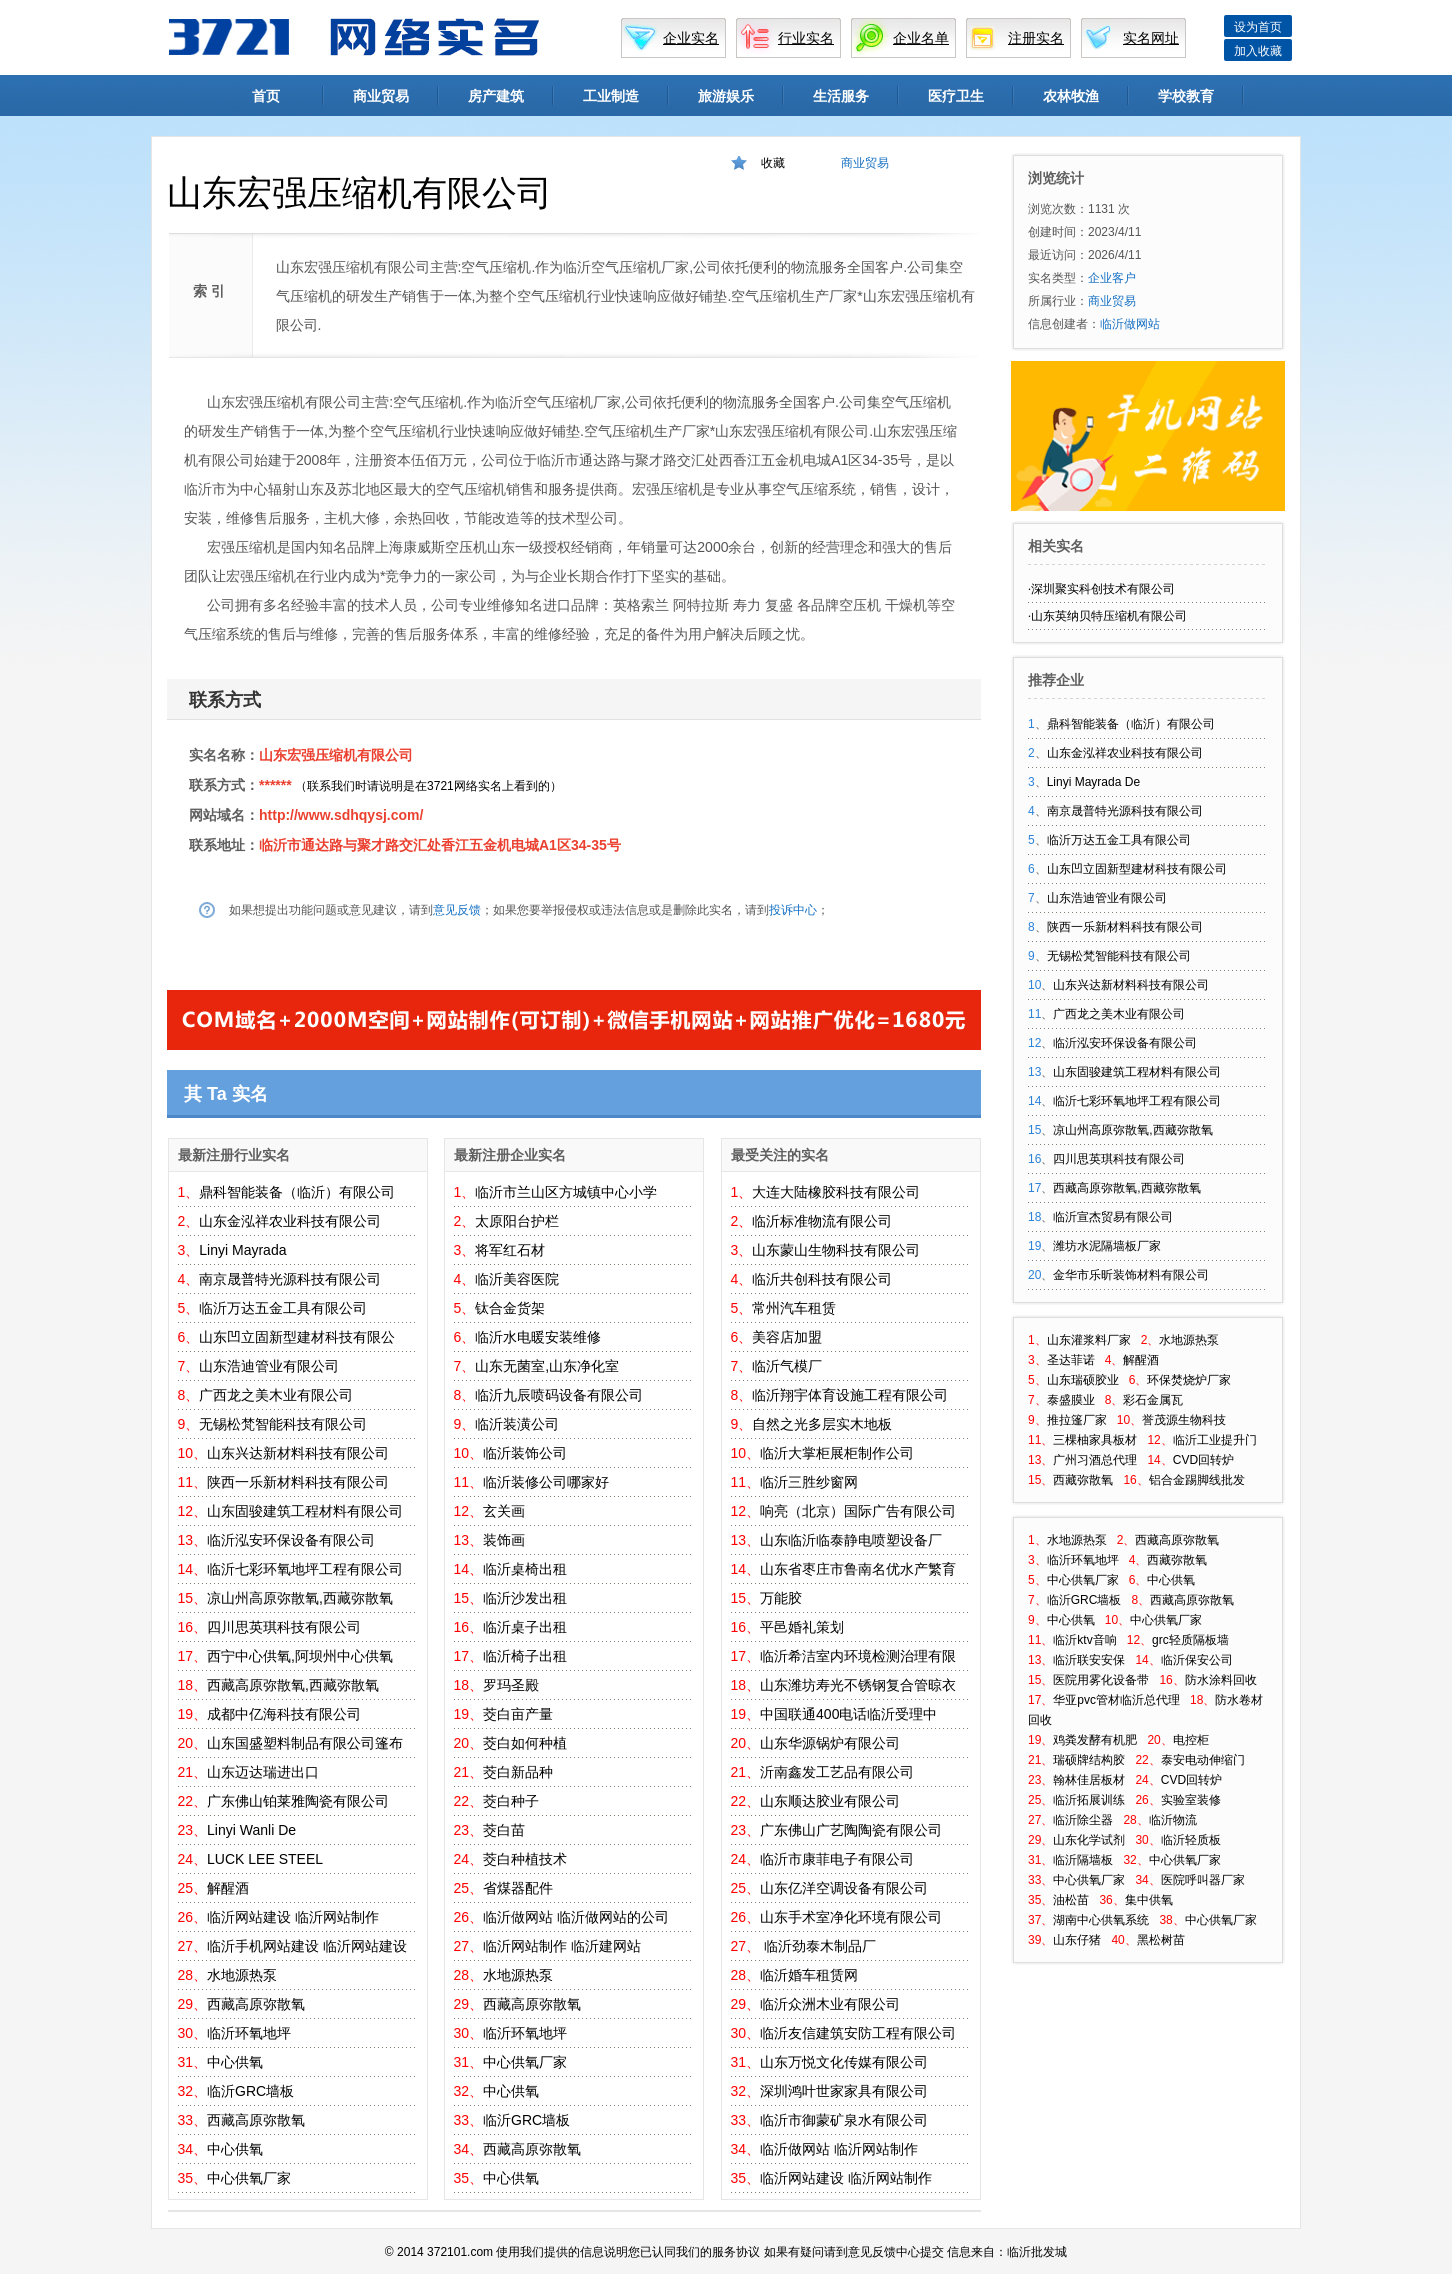  Describe the element at coordinates (606, 1946) in the screenshot. I see `临沂建网站` at that location.